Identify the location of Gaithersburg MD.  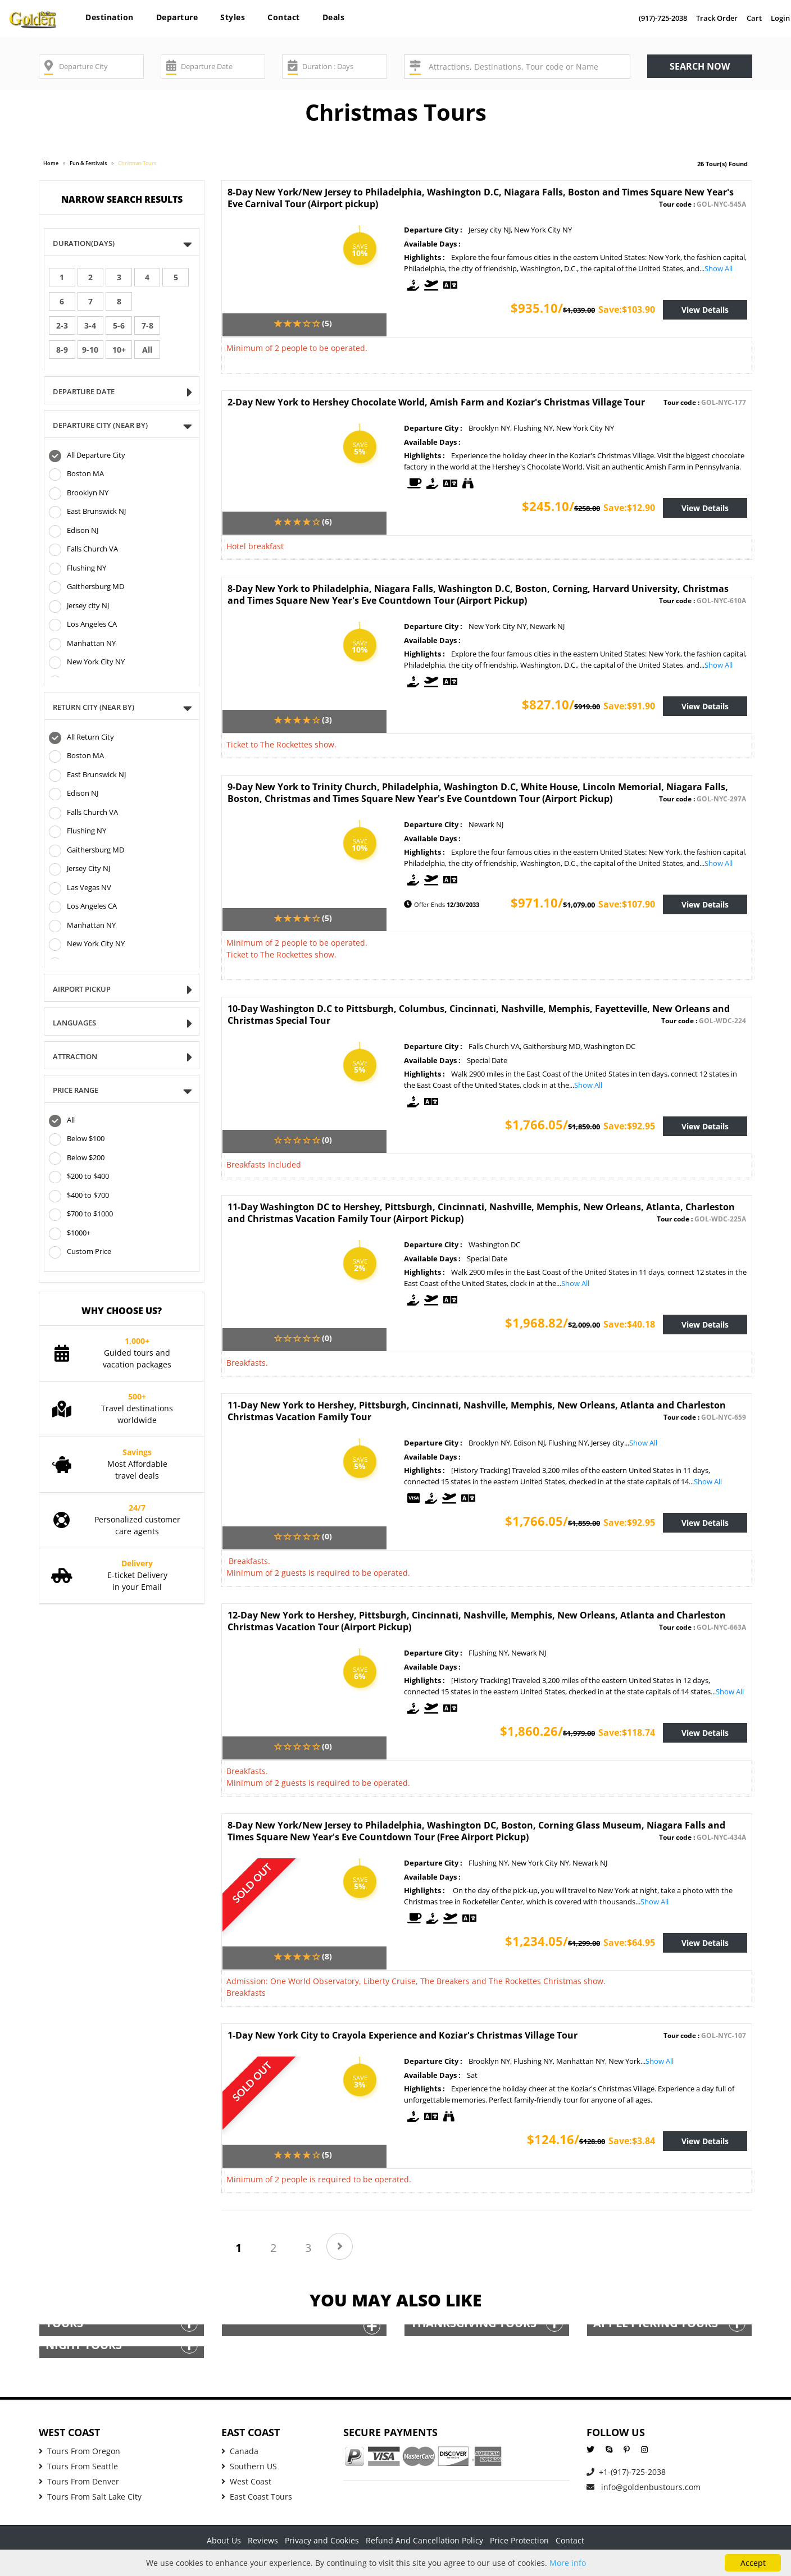
(86, 587).